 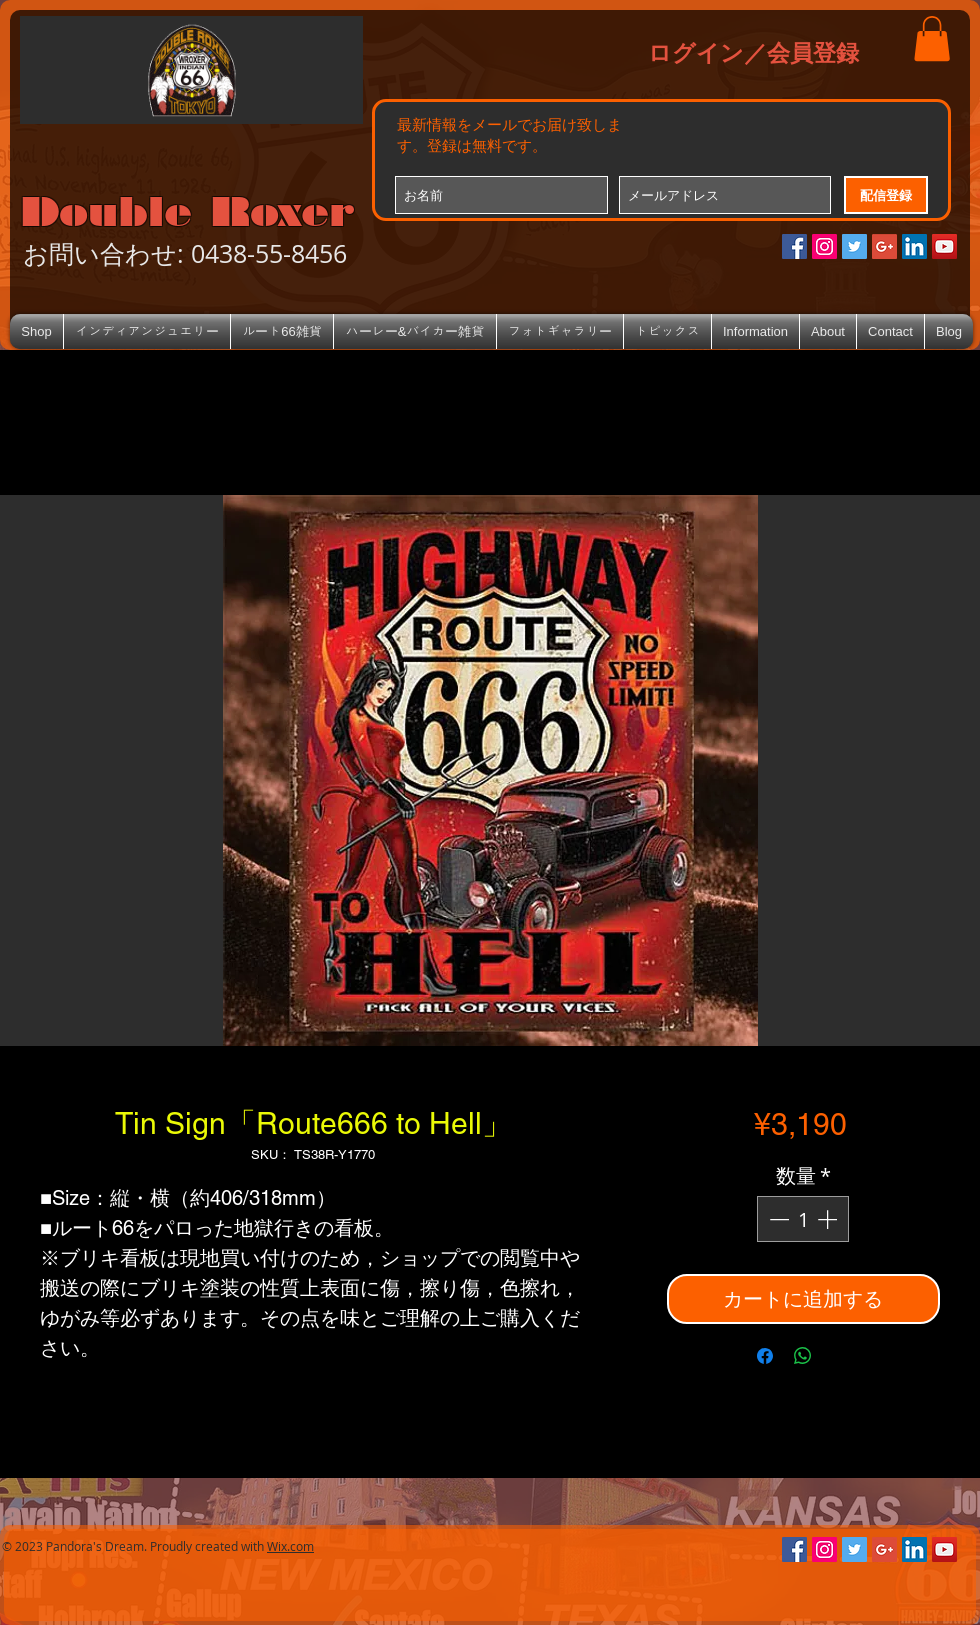 What do you see at coordinates (944, 246) in the screenshot?
I see `[YouTube Social Icon]` at bounding box center [944, 246].